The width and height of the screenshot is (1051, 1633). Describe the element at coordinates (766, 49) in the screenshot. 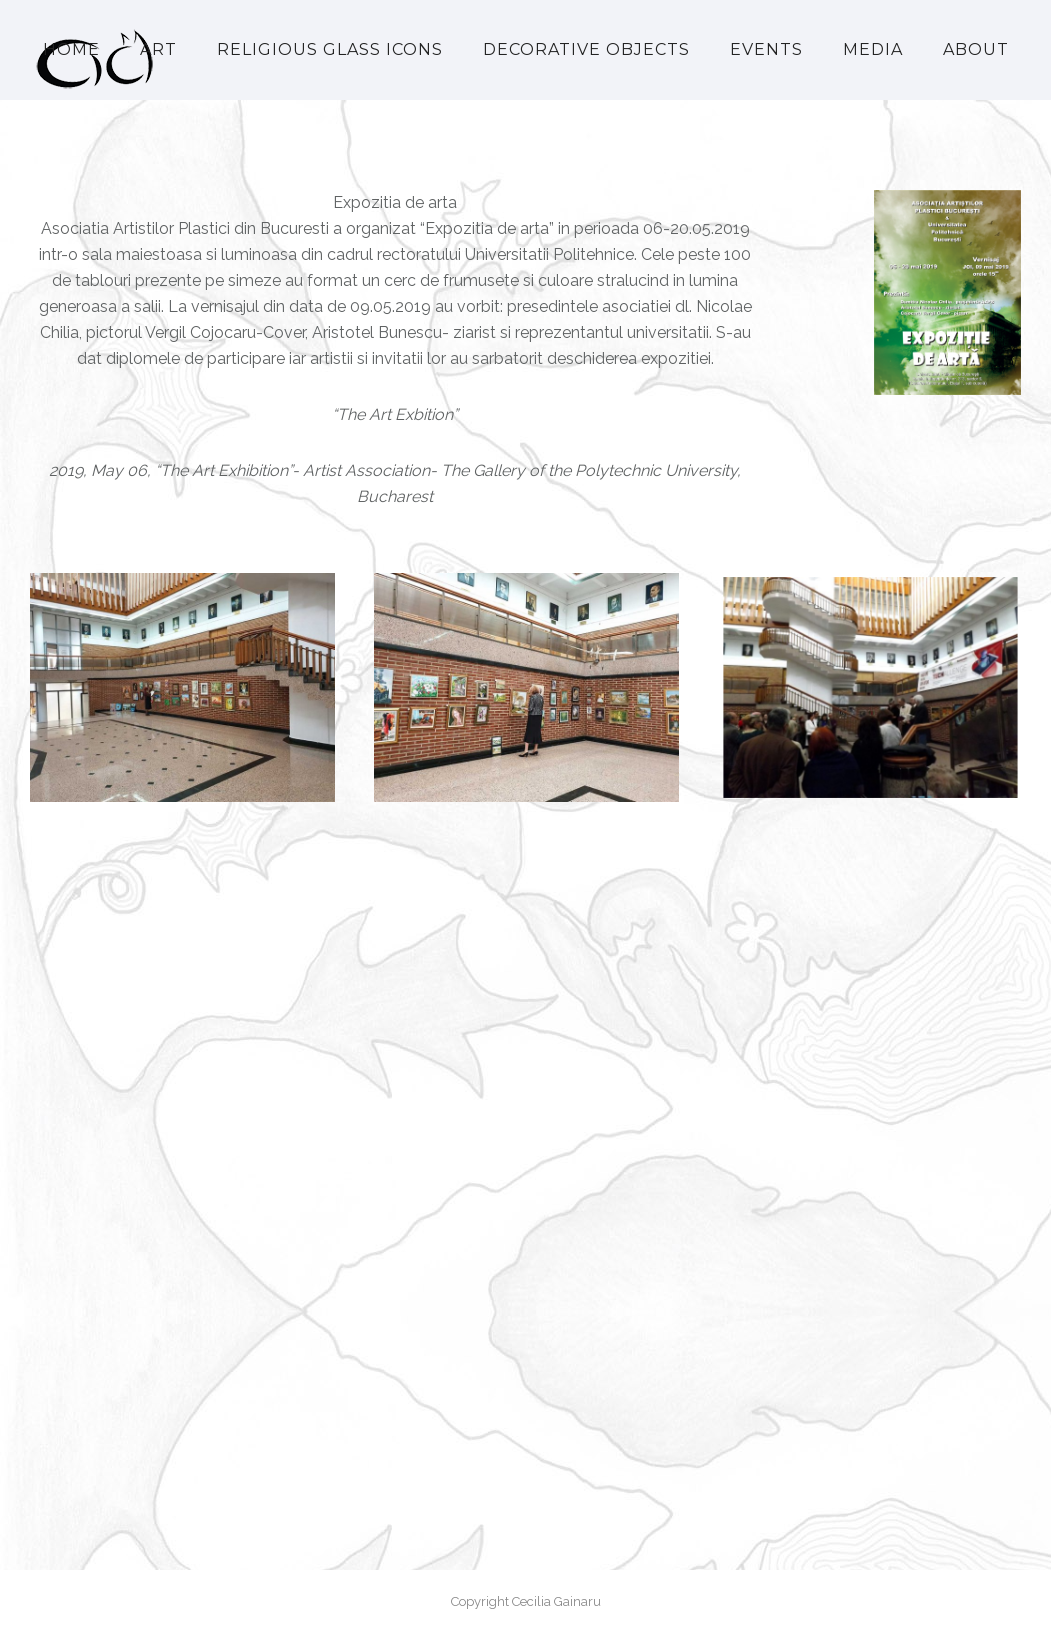

I see `Events` at that location.